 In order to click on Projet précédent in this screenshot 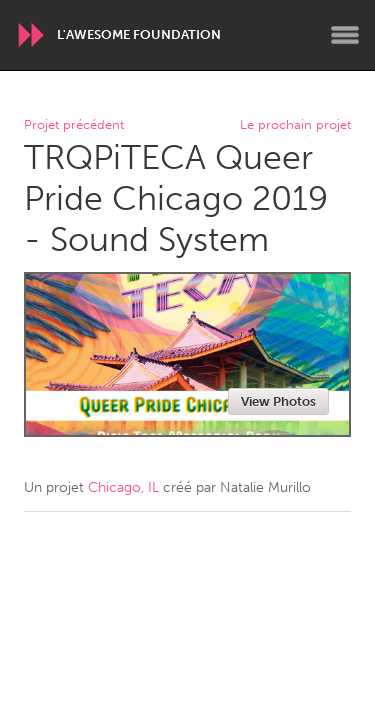, I will do `click(74, 125)`.